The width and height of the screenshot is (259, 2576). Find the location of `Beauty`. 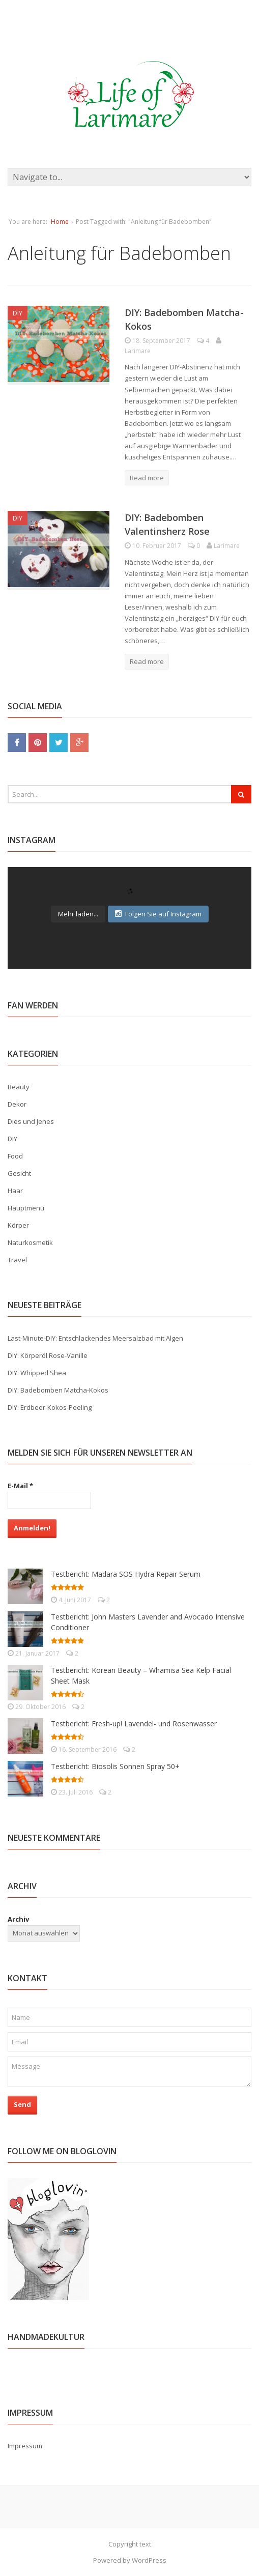

Beauty is located at coordinates (19, 1086).